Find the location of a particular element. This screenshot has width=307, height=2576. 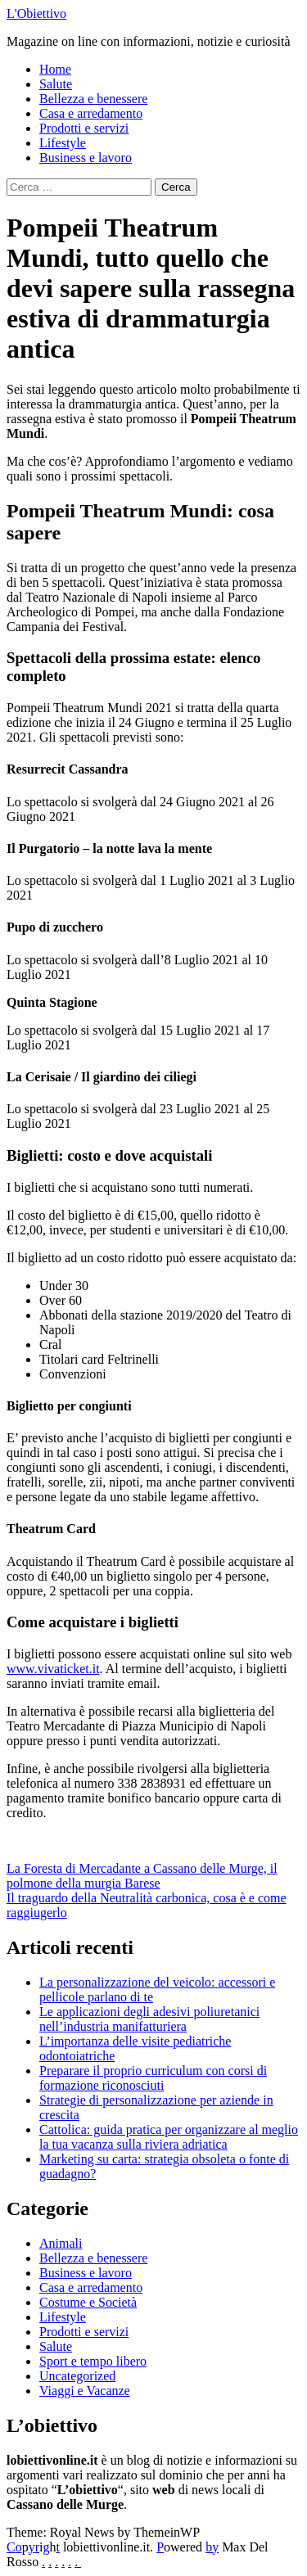

Home is located at coordinates (55, 69).